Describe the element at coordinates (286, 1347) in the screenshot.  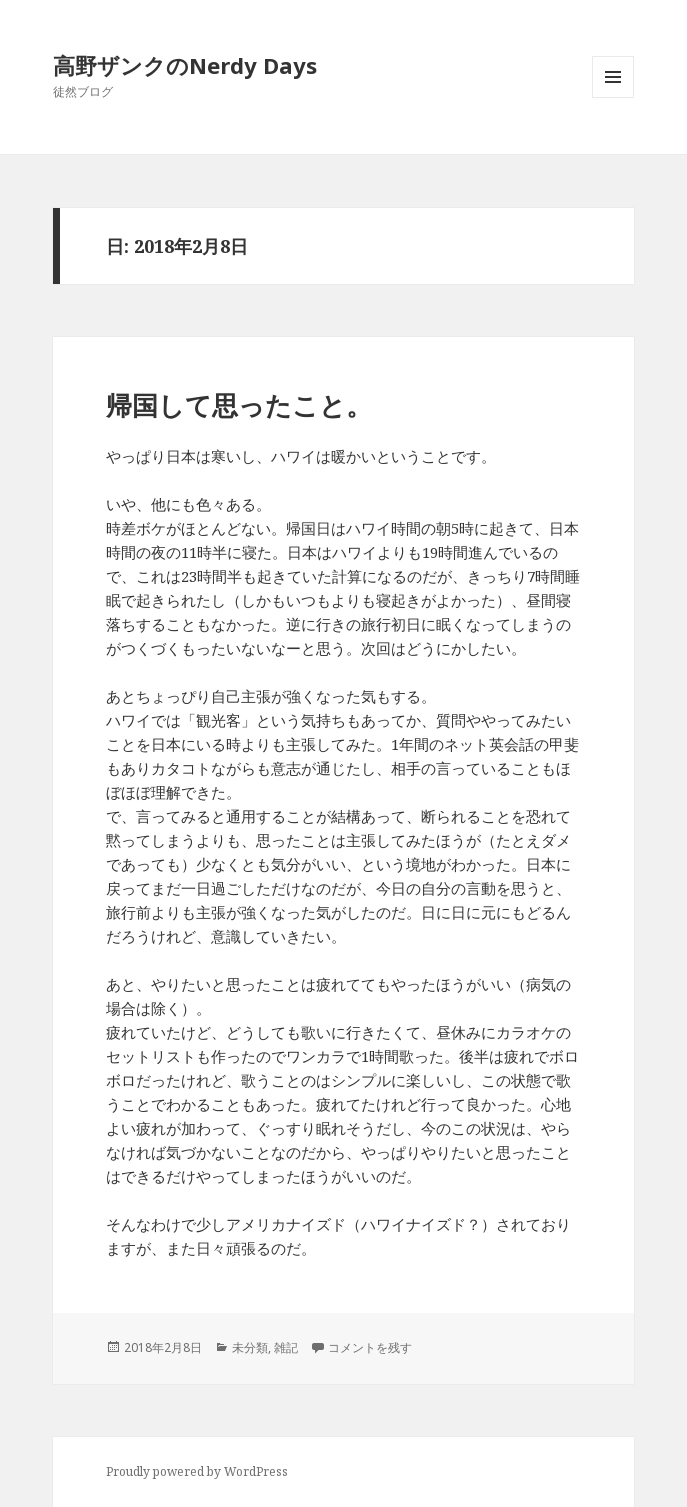
I see `雑記` at that location.